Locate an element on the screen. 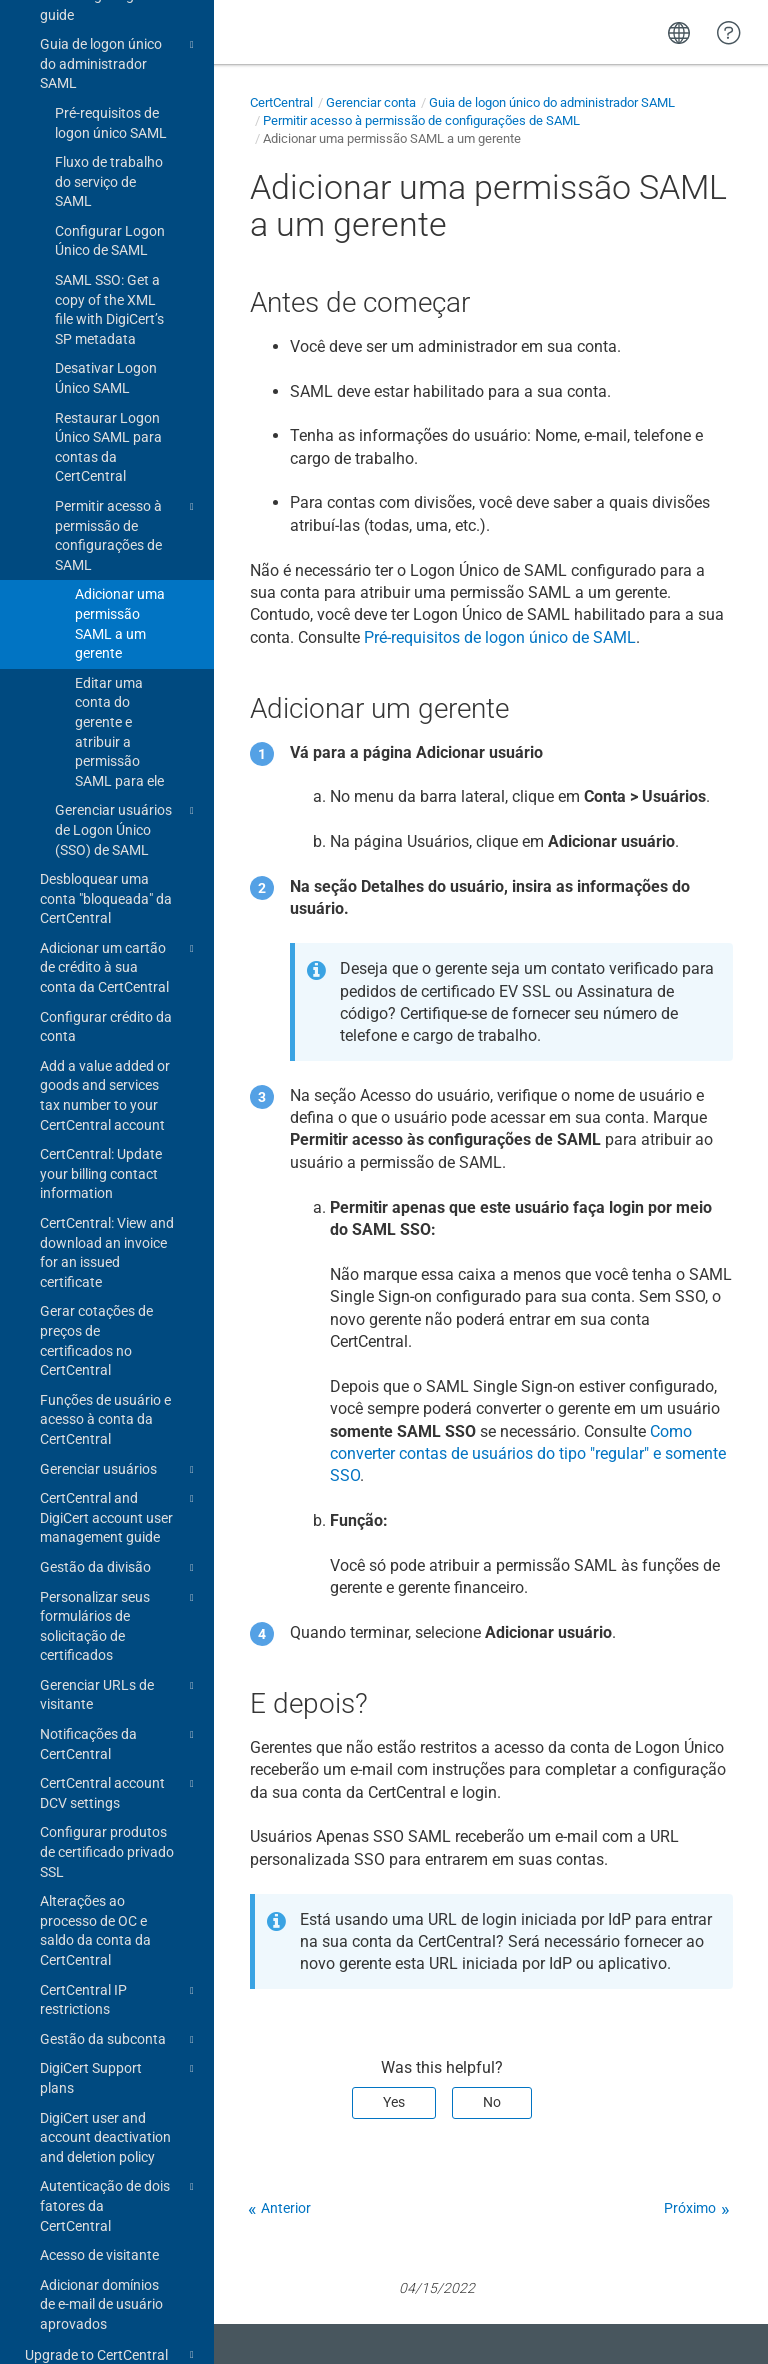 The image size is (768, 2364). No is located at coordinates (492, 2102).